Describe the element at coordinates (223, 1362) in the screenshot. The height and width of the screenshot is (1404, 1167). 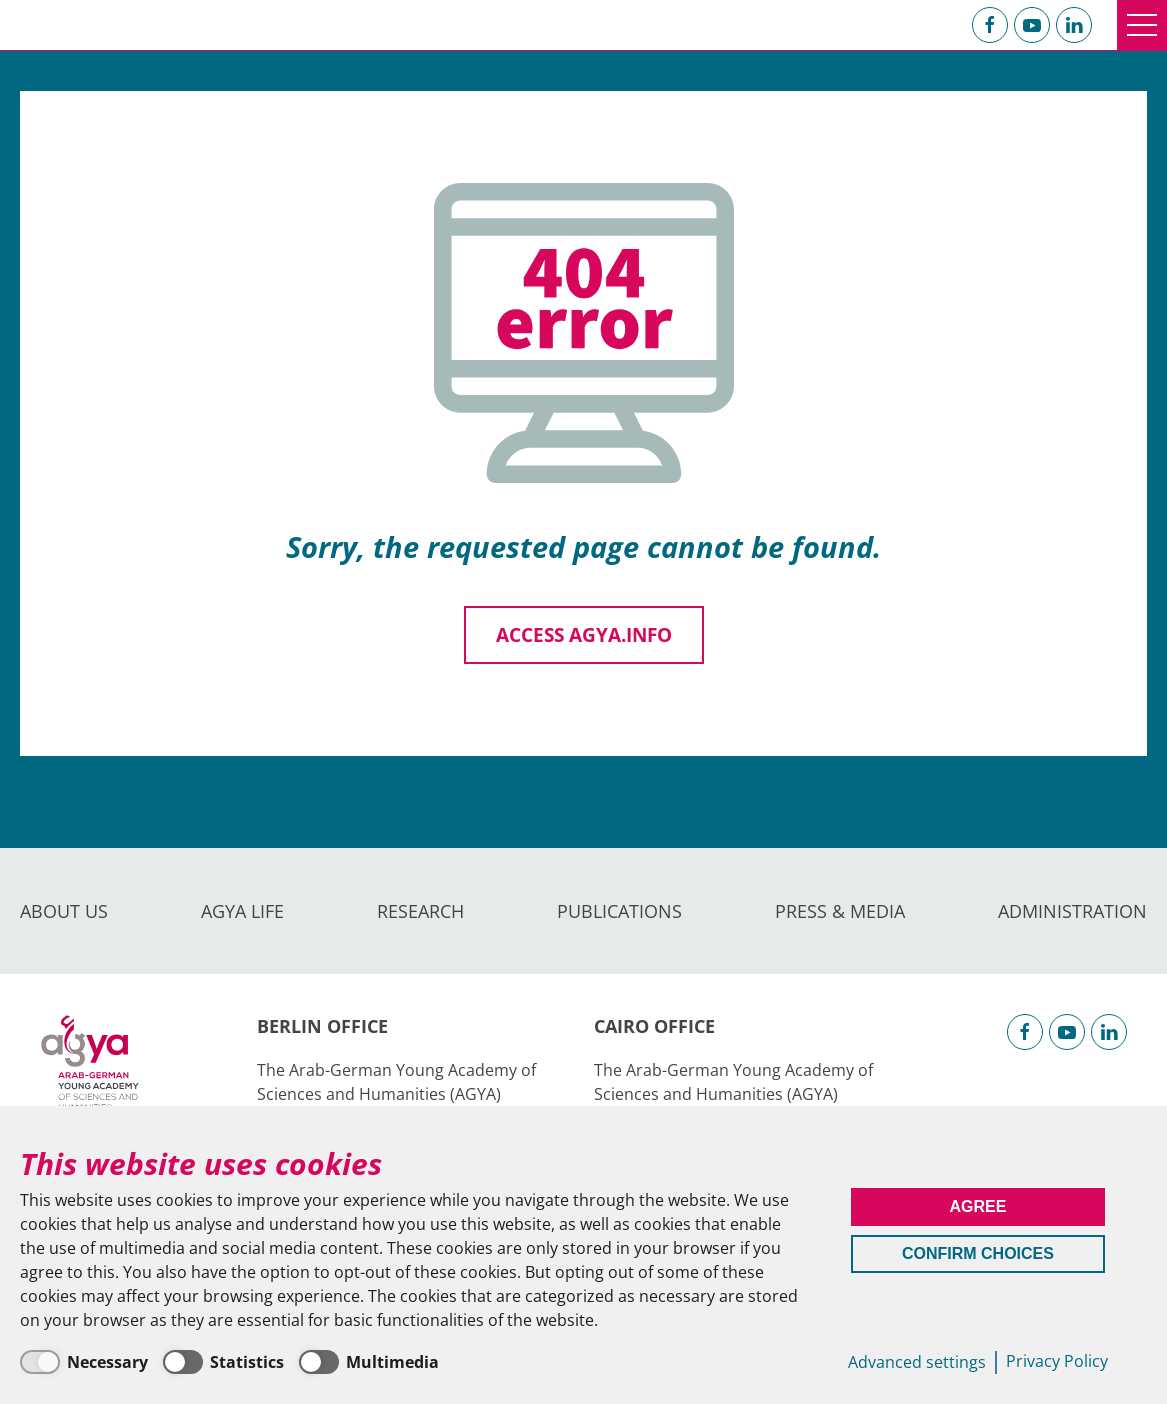
I see `[Statistics]` at that location.